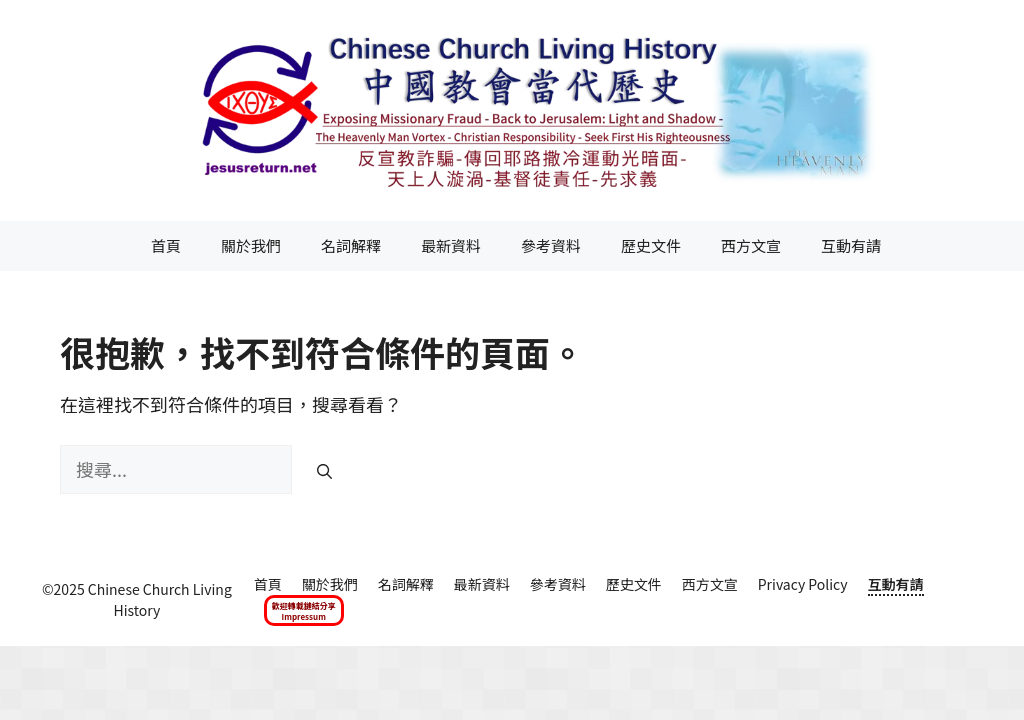  I want to click on 歡迎轉載鏈結分享Impressum, so click(304, 611).